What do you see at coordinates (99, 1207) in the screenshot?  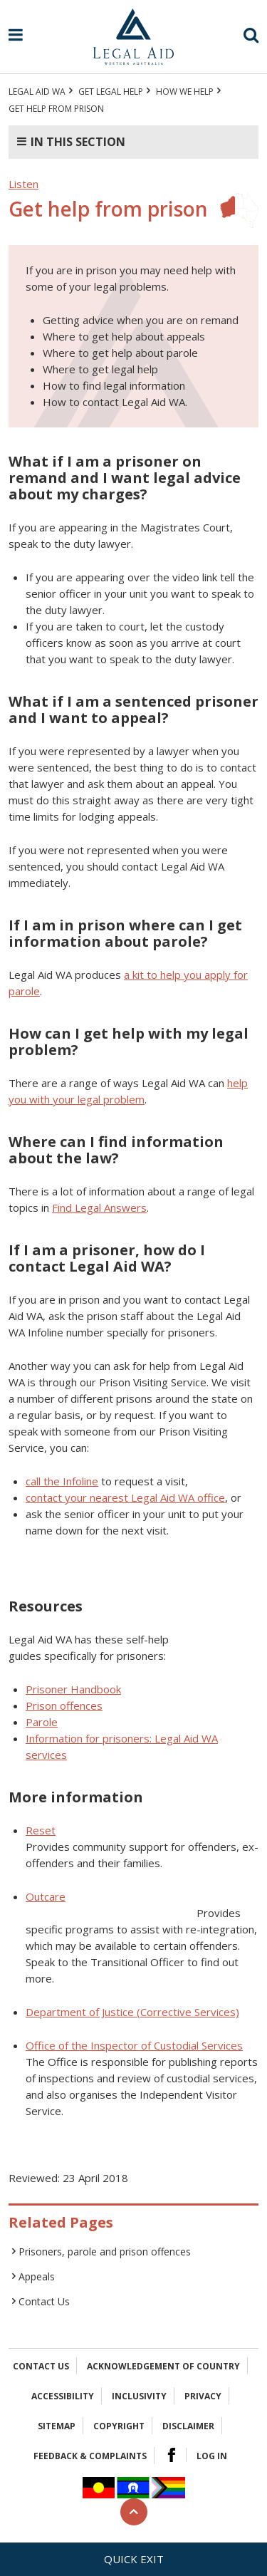 I see `Find Legal Answers` at bounding box center [99, 1207].